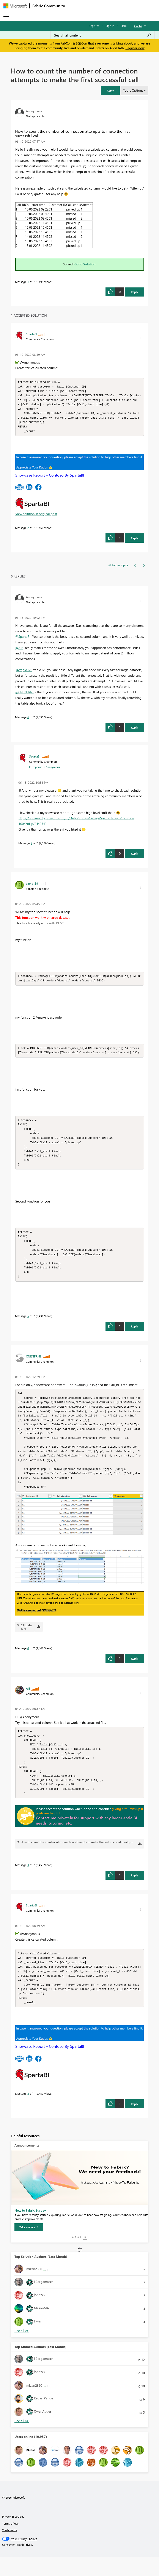 This screenshot has width=159, height=2576. I want to click on 2 [Message 2 of 7], so click(28, 530).